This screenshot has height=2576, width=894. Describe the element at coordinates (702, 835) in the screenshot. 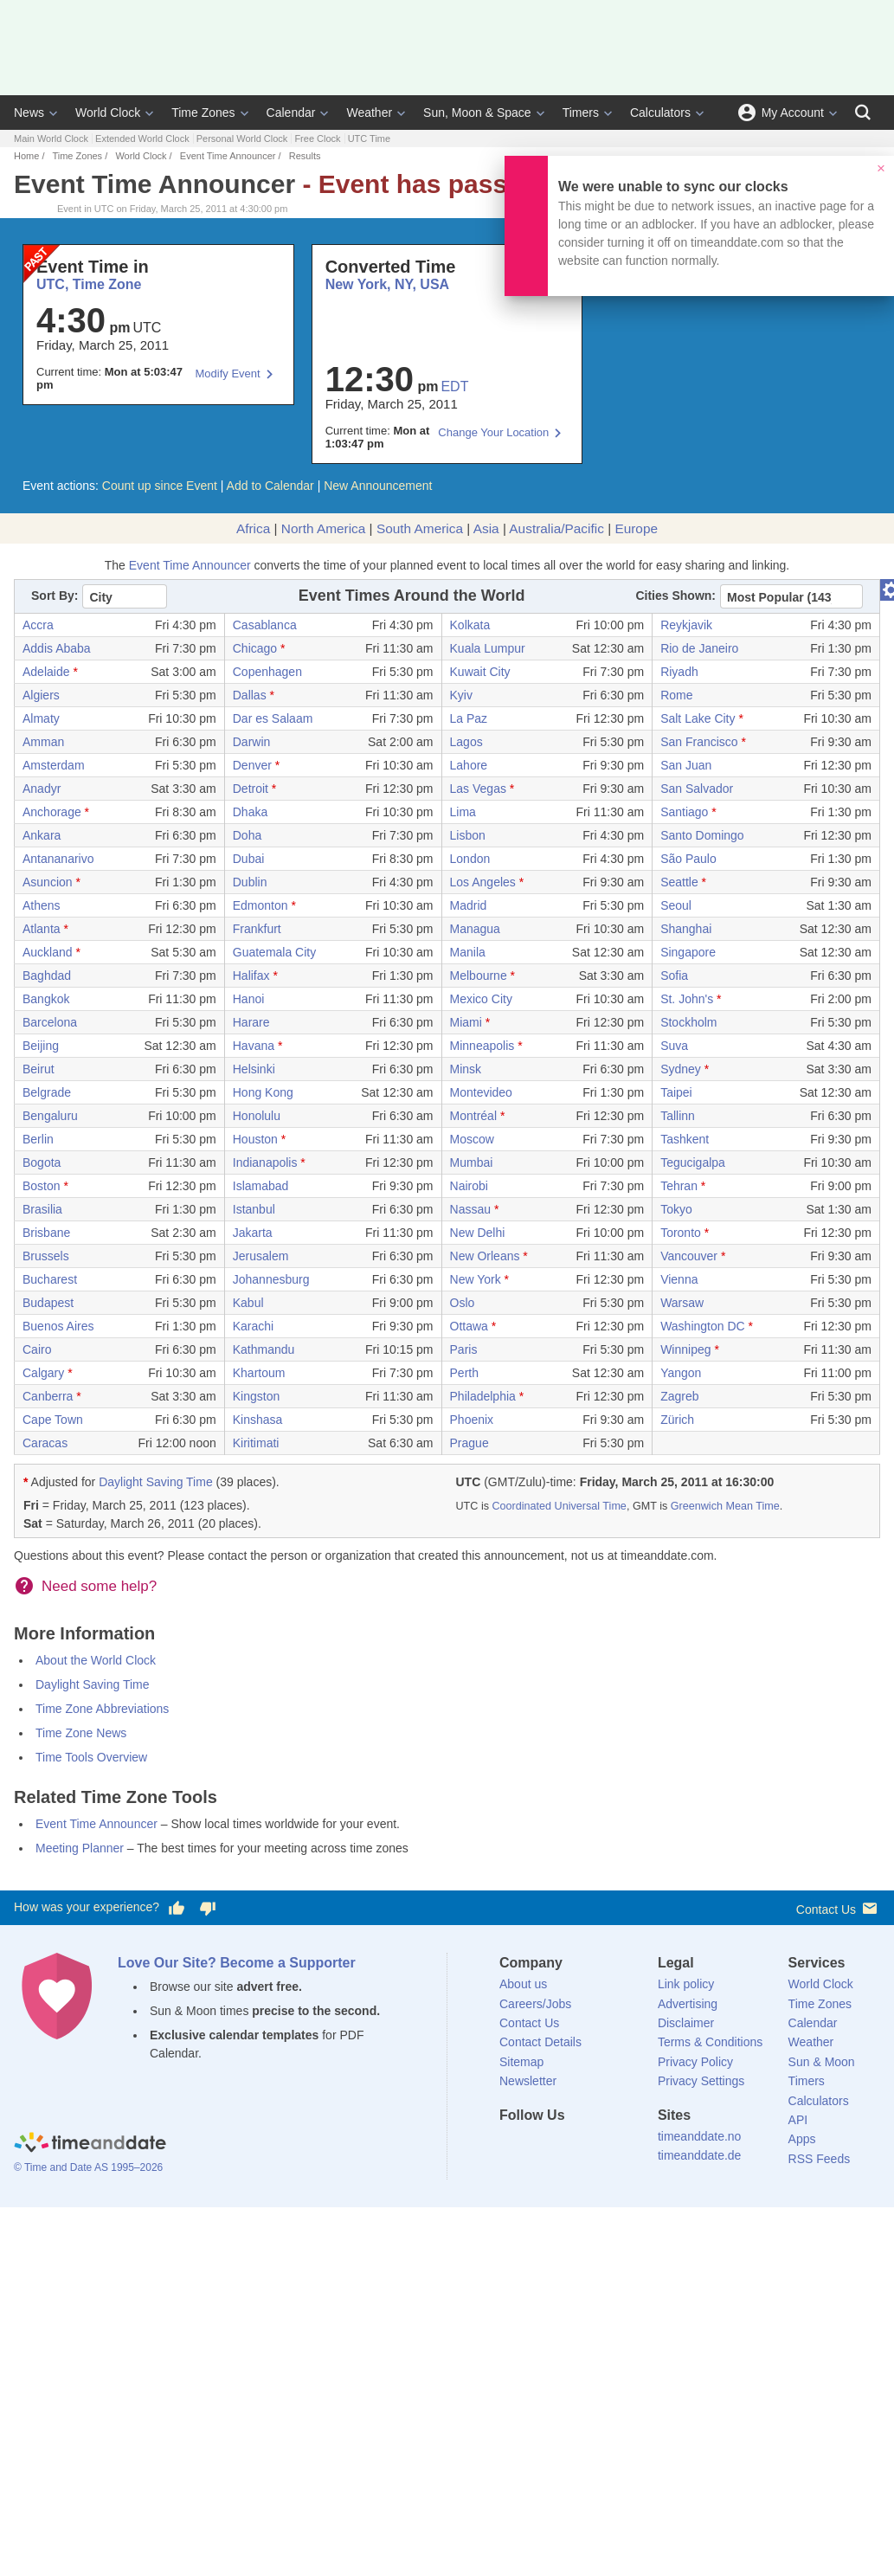

I see `Santo Domingo` at that location.